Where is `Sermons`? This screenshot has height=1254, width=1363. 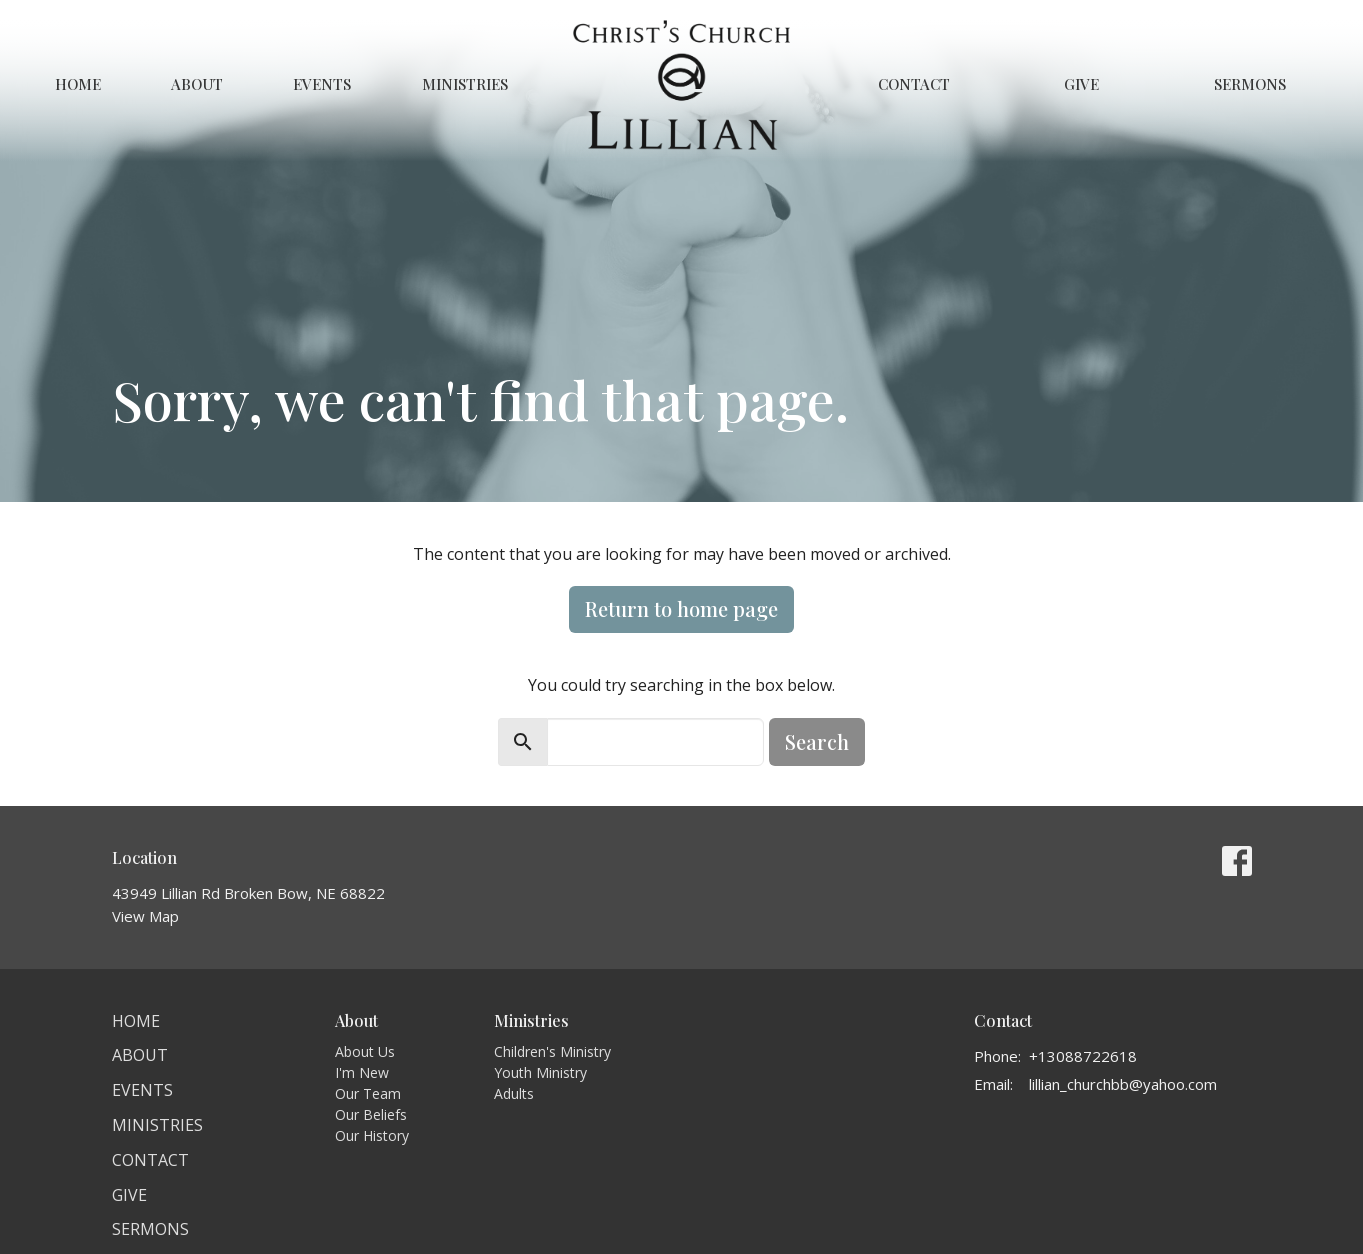 Sermons is located at coordinates (1250, 84).